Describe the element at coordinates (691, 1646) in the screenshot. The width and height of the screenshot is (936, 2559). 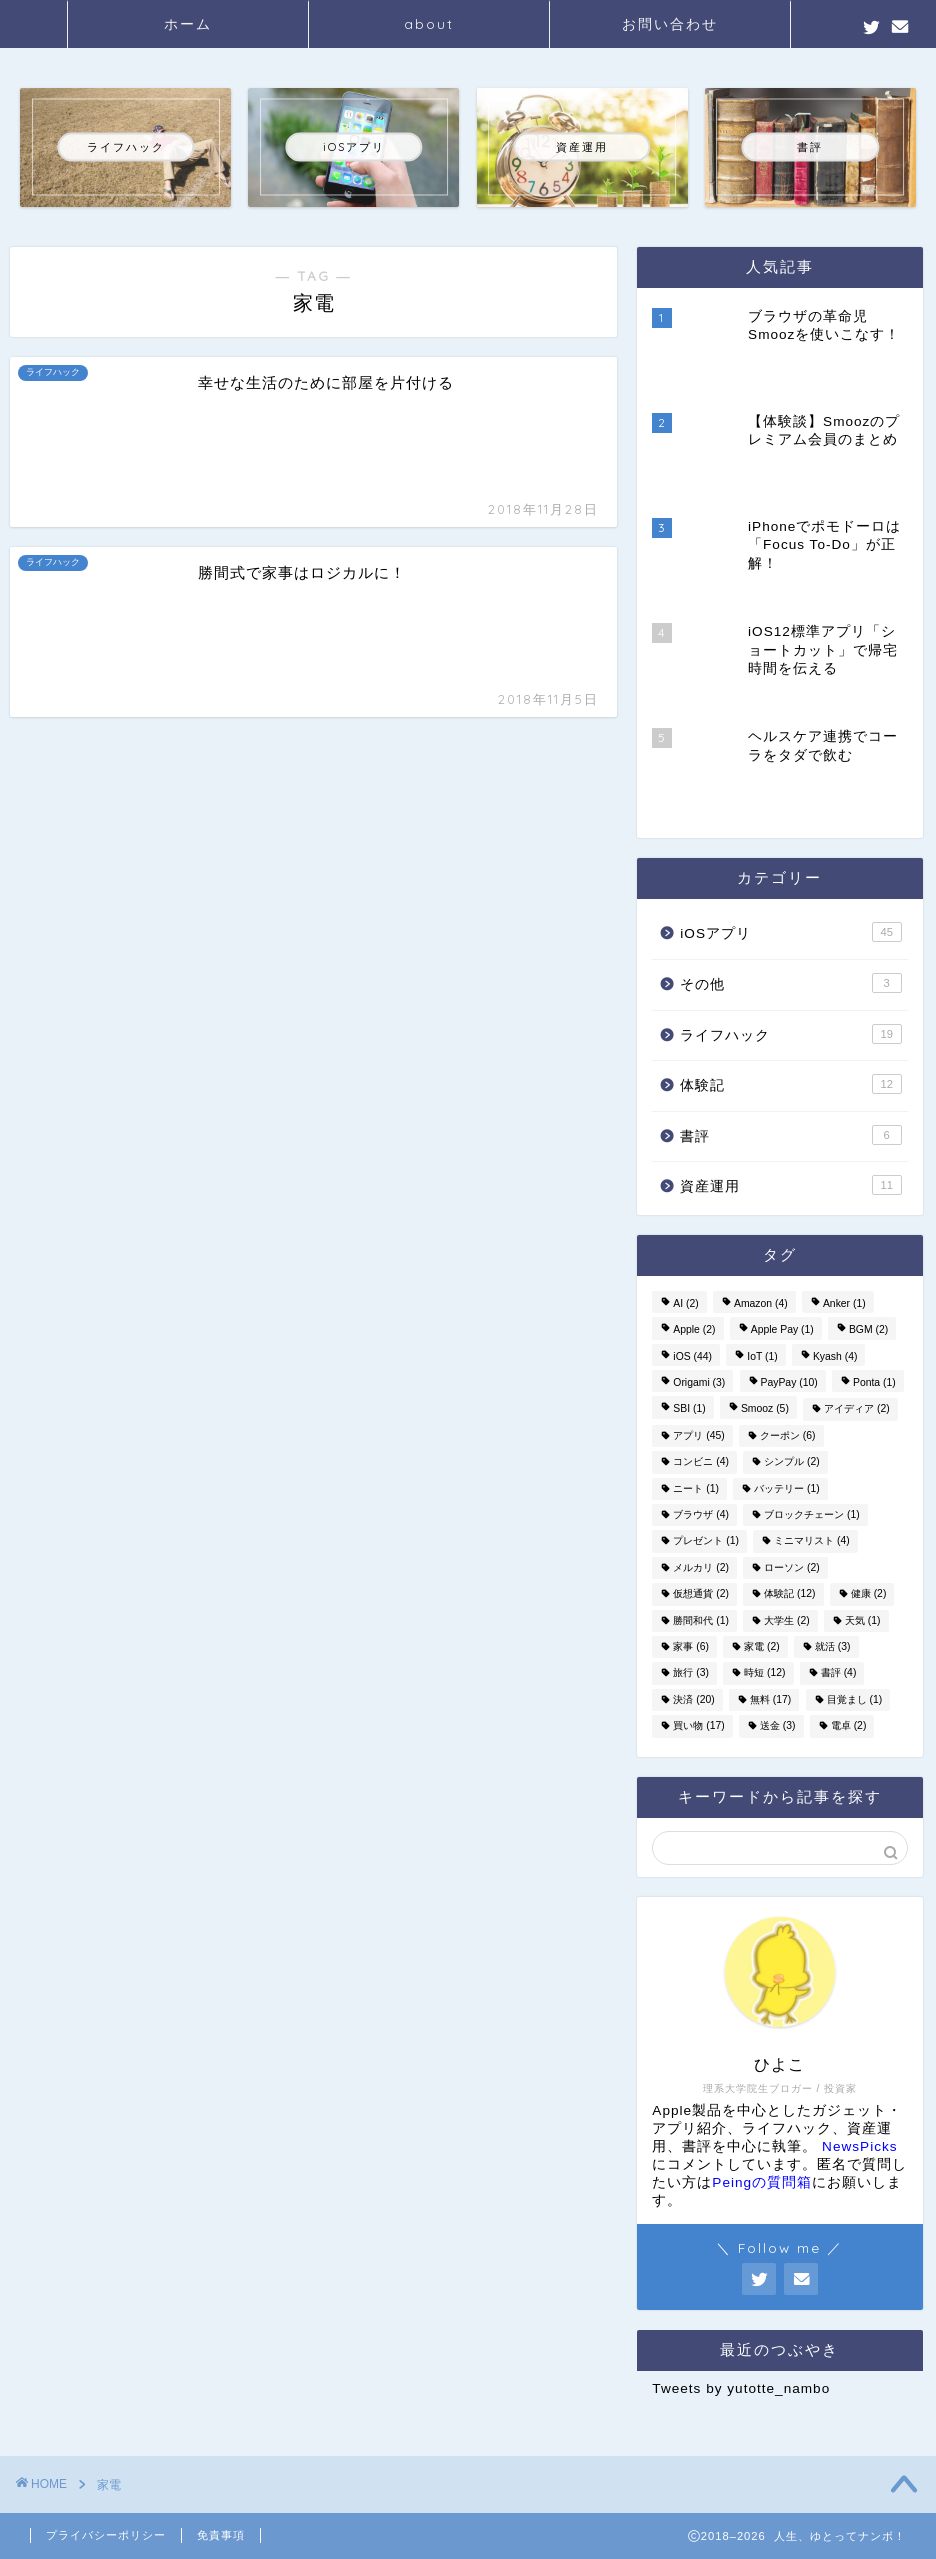
I see `家事 [家事 (6個の項目)]` at that location.